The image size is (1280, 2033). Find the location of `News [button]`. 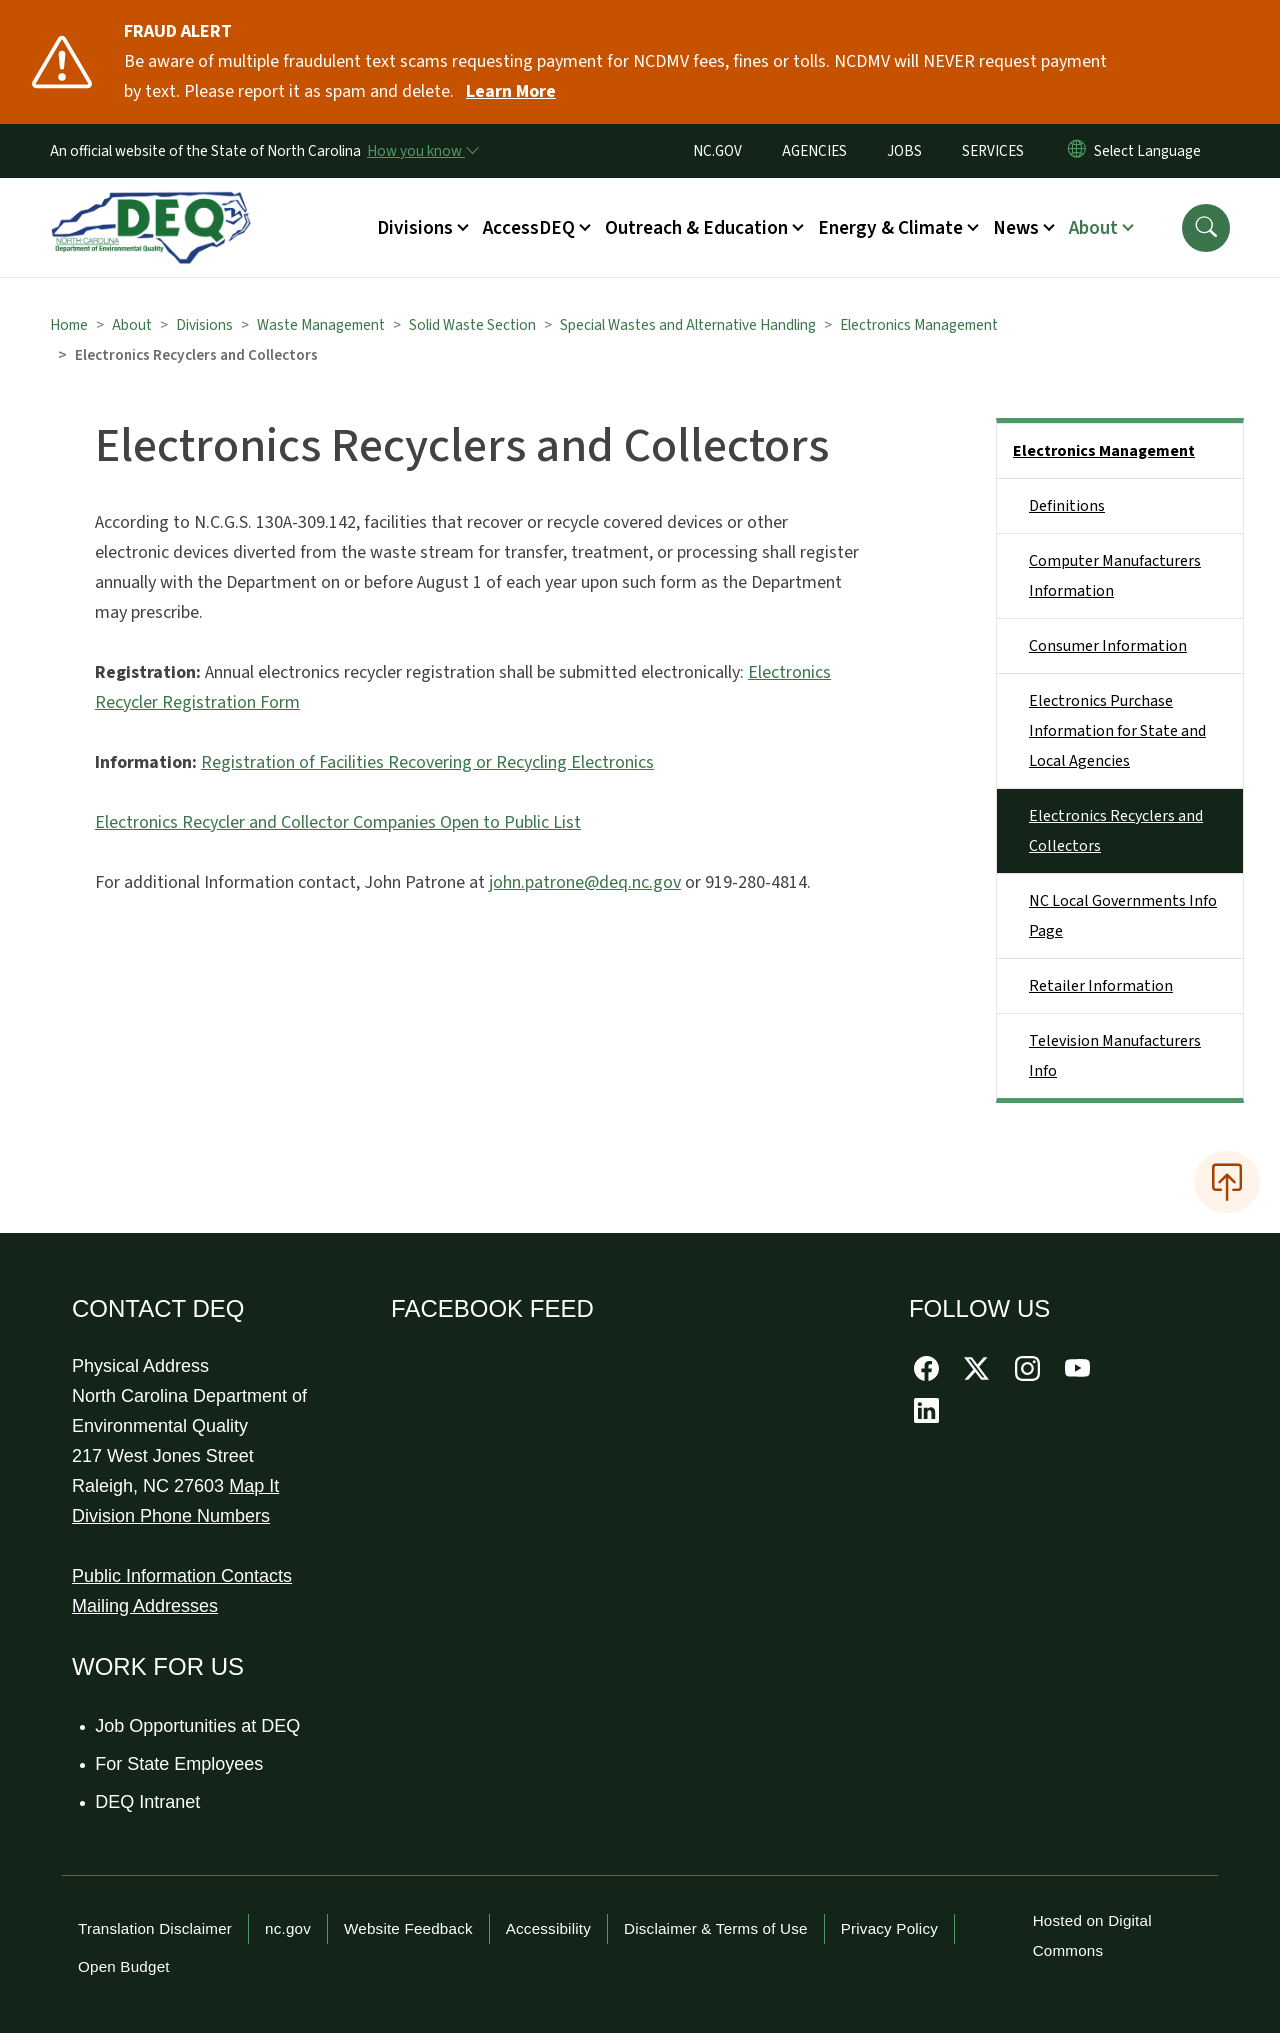

News [button] is located at coordinates (1016, 228).